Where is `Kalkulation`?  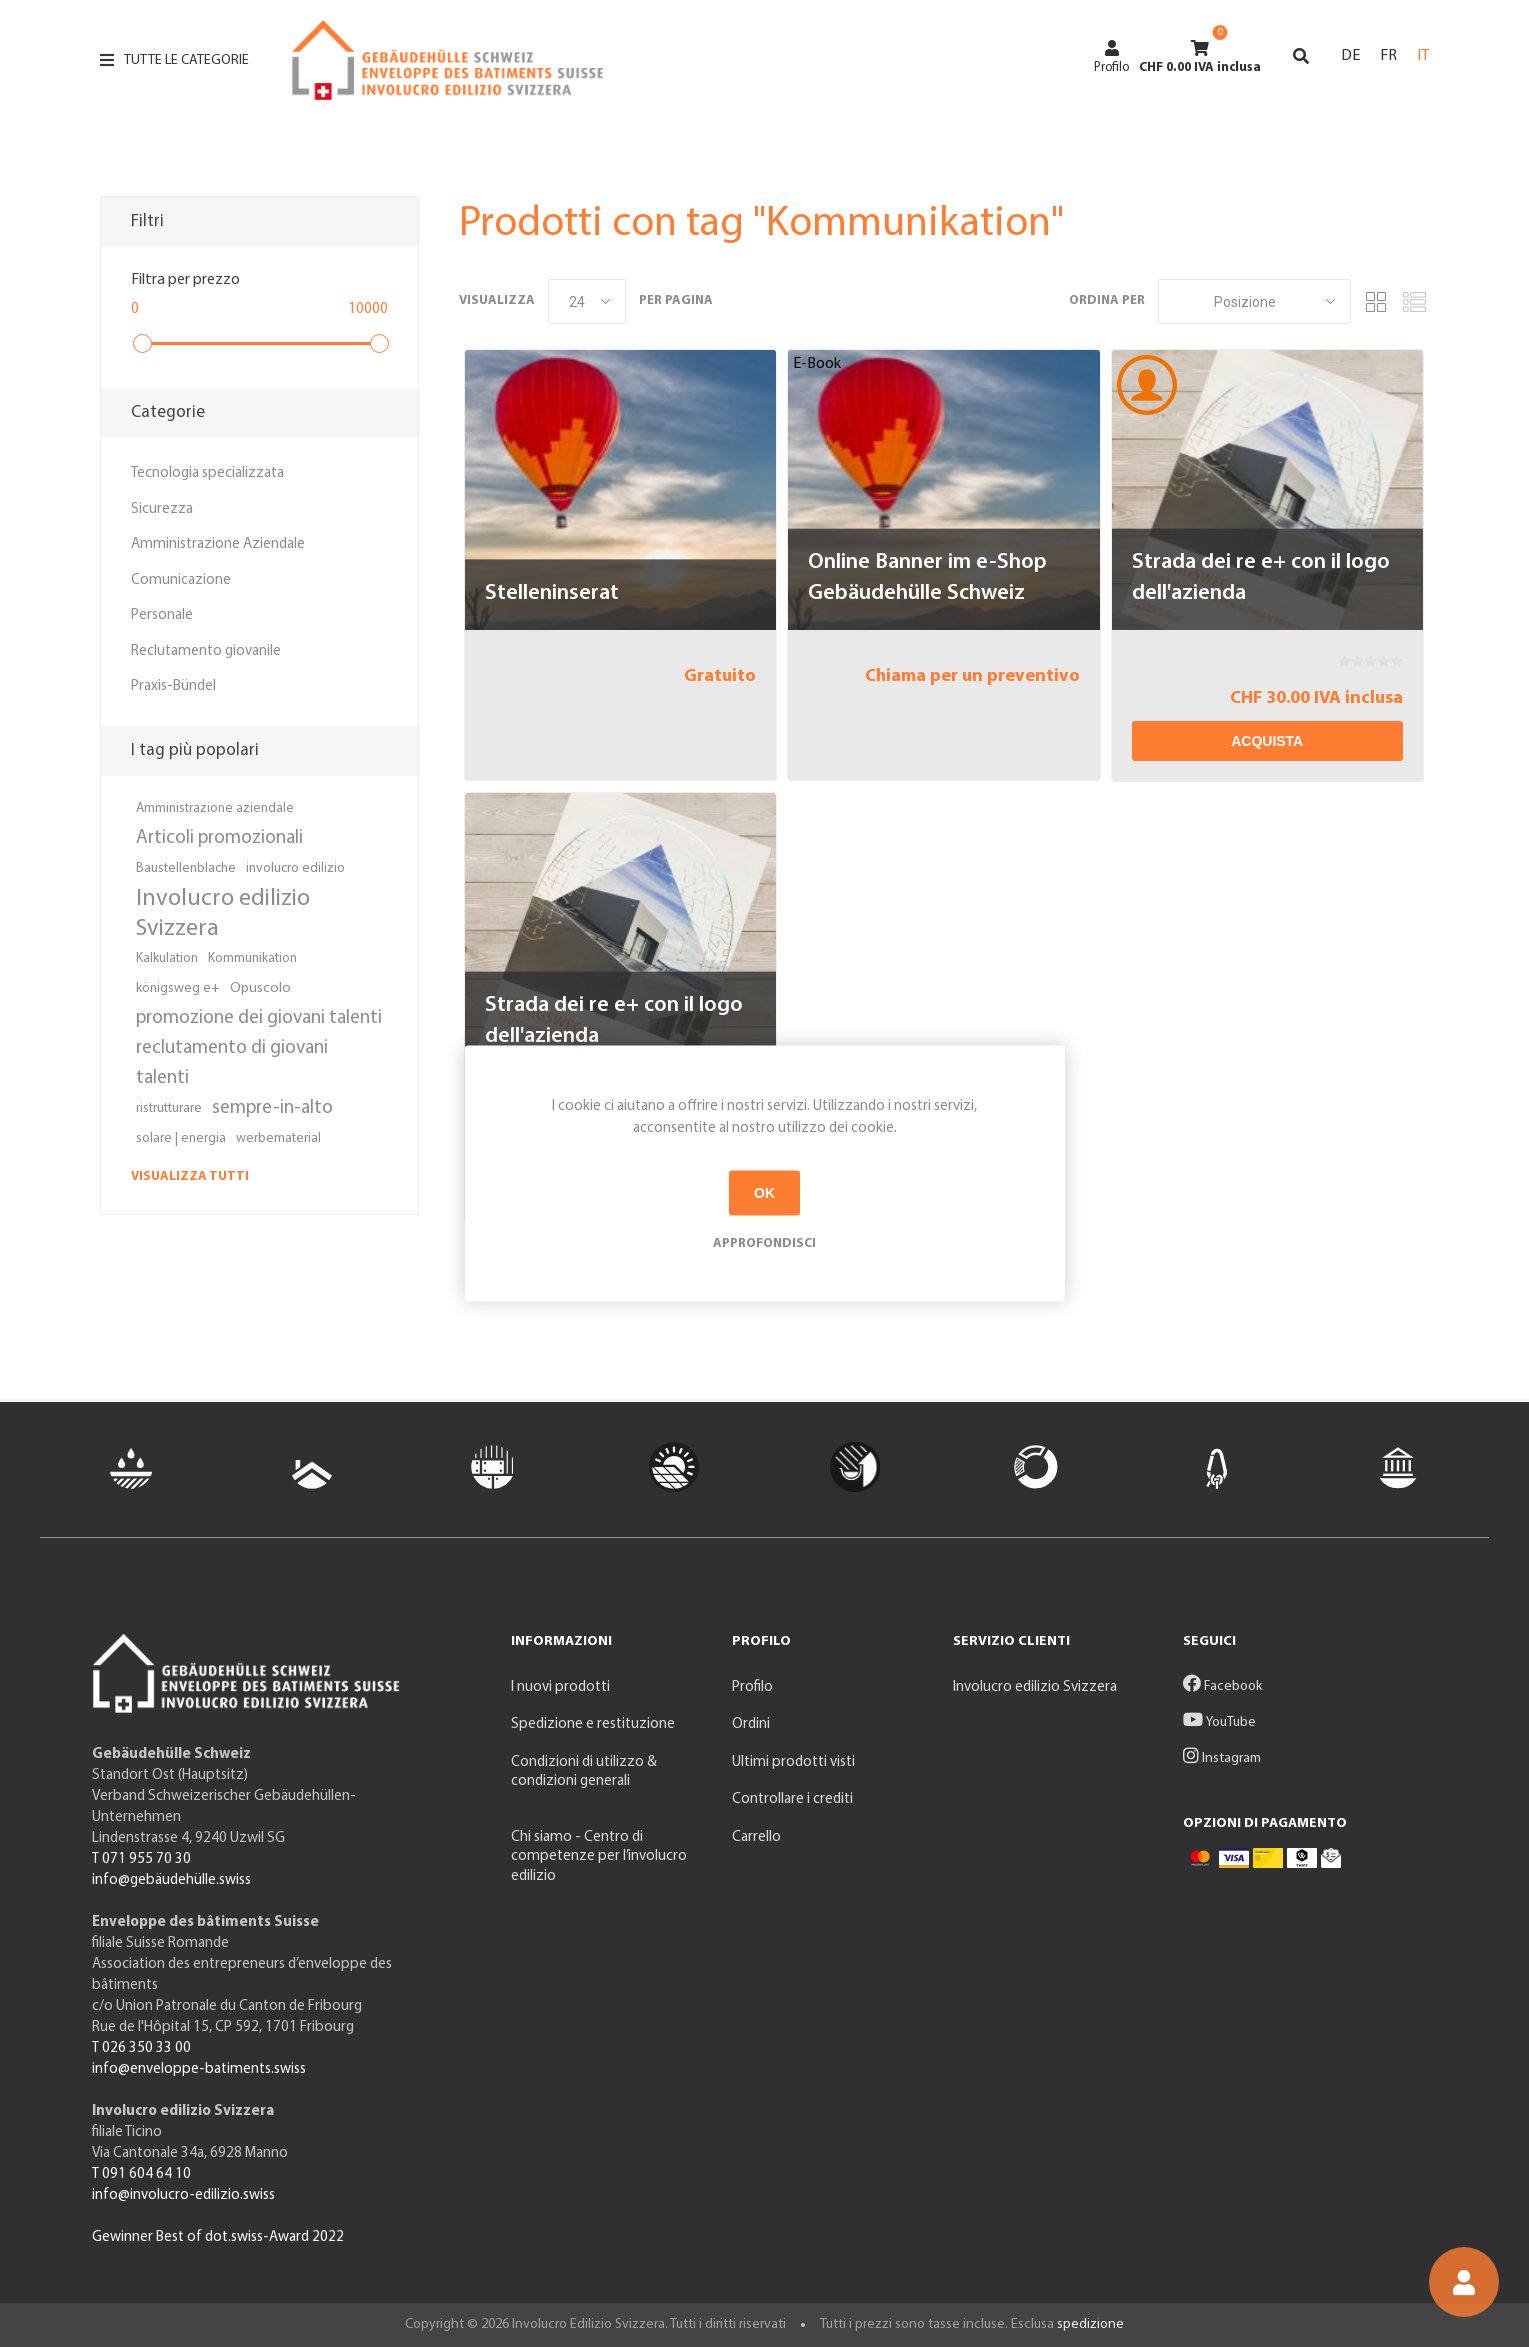 Kalkulation is located at coordinates (167, 958).